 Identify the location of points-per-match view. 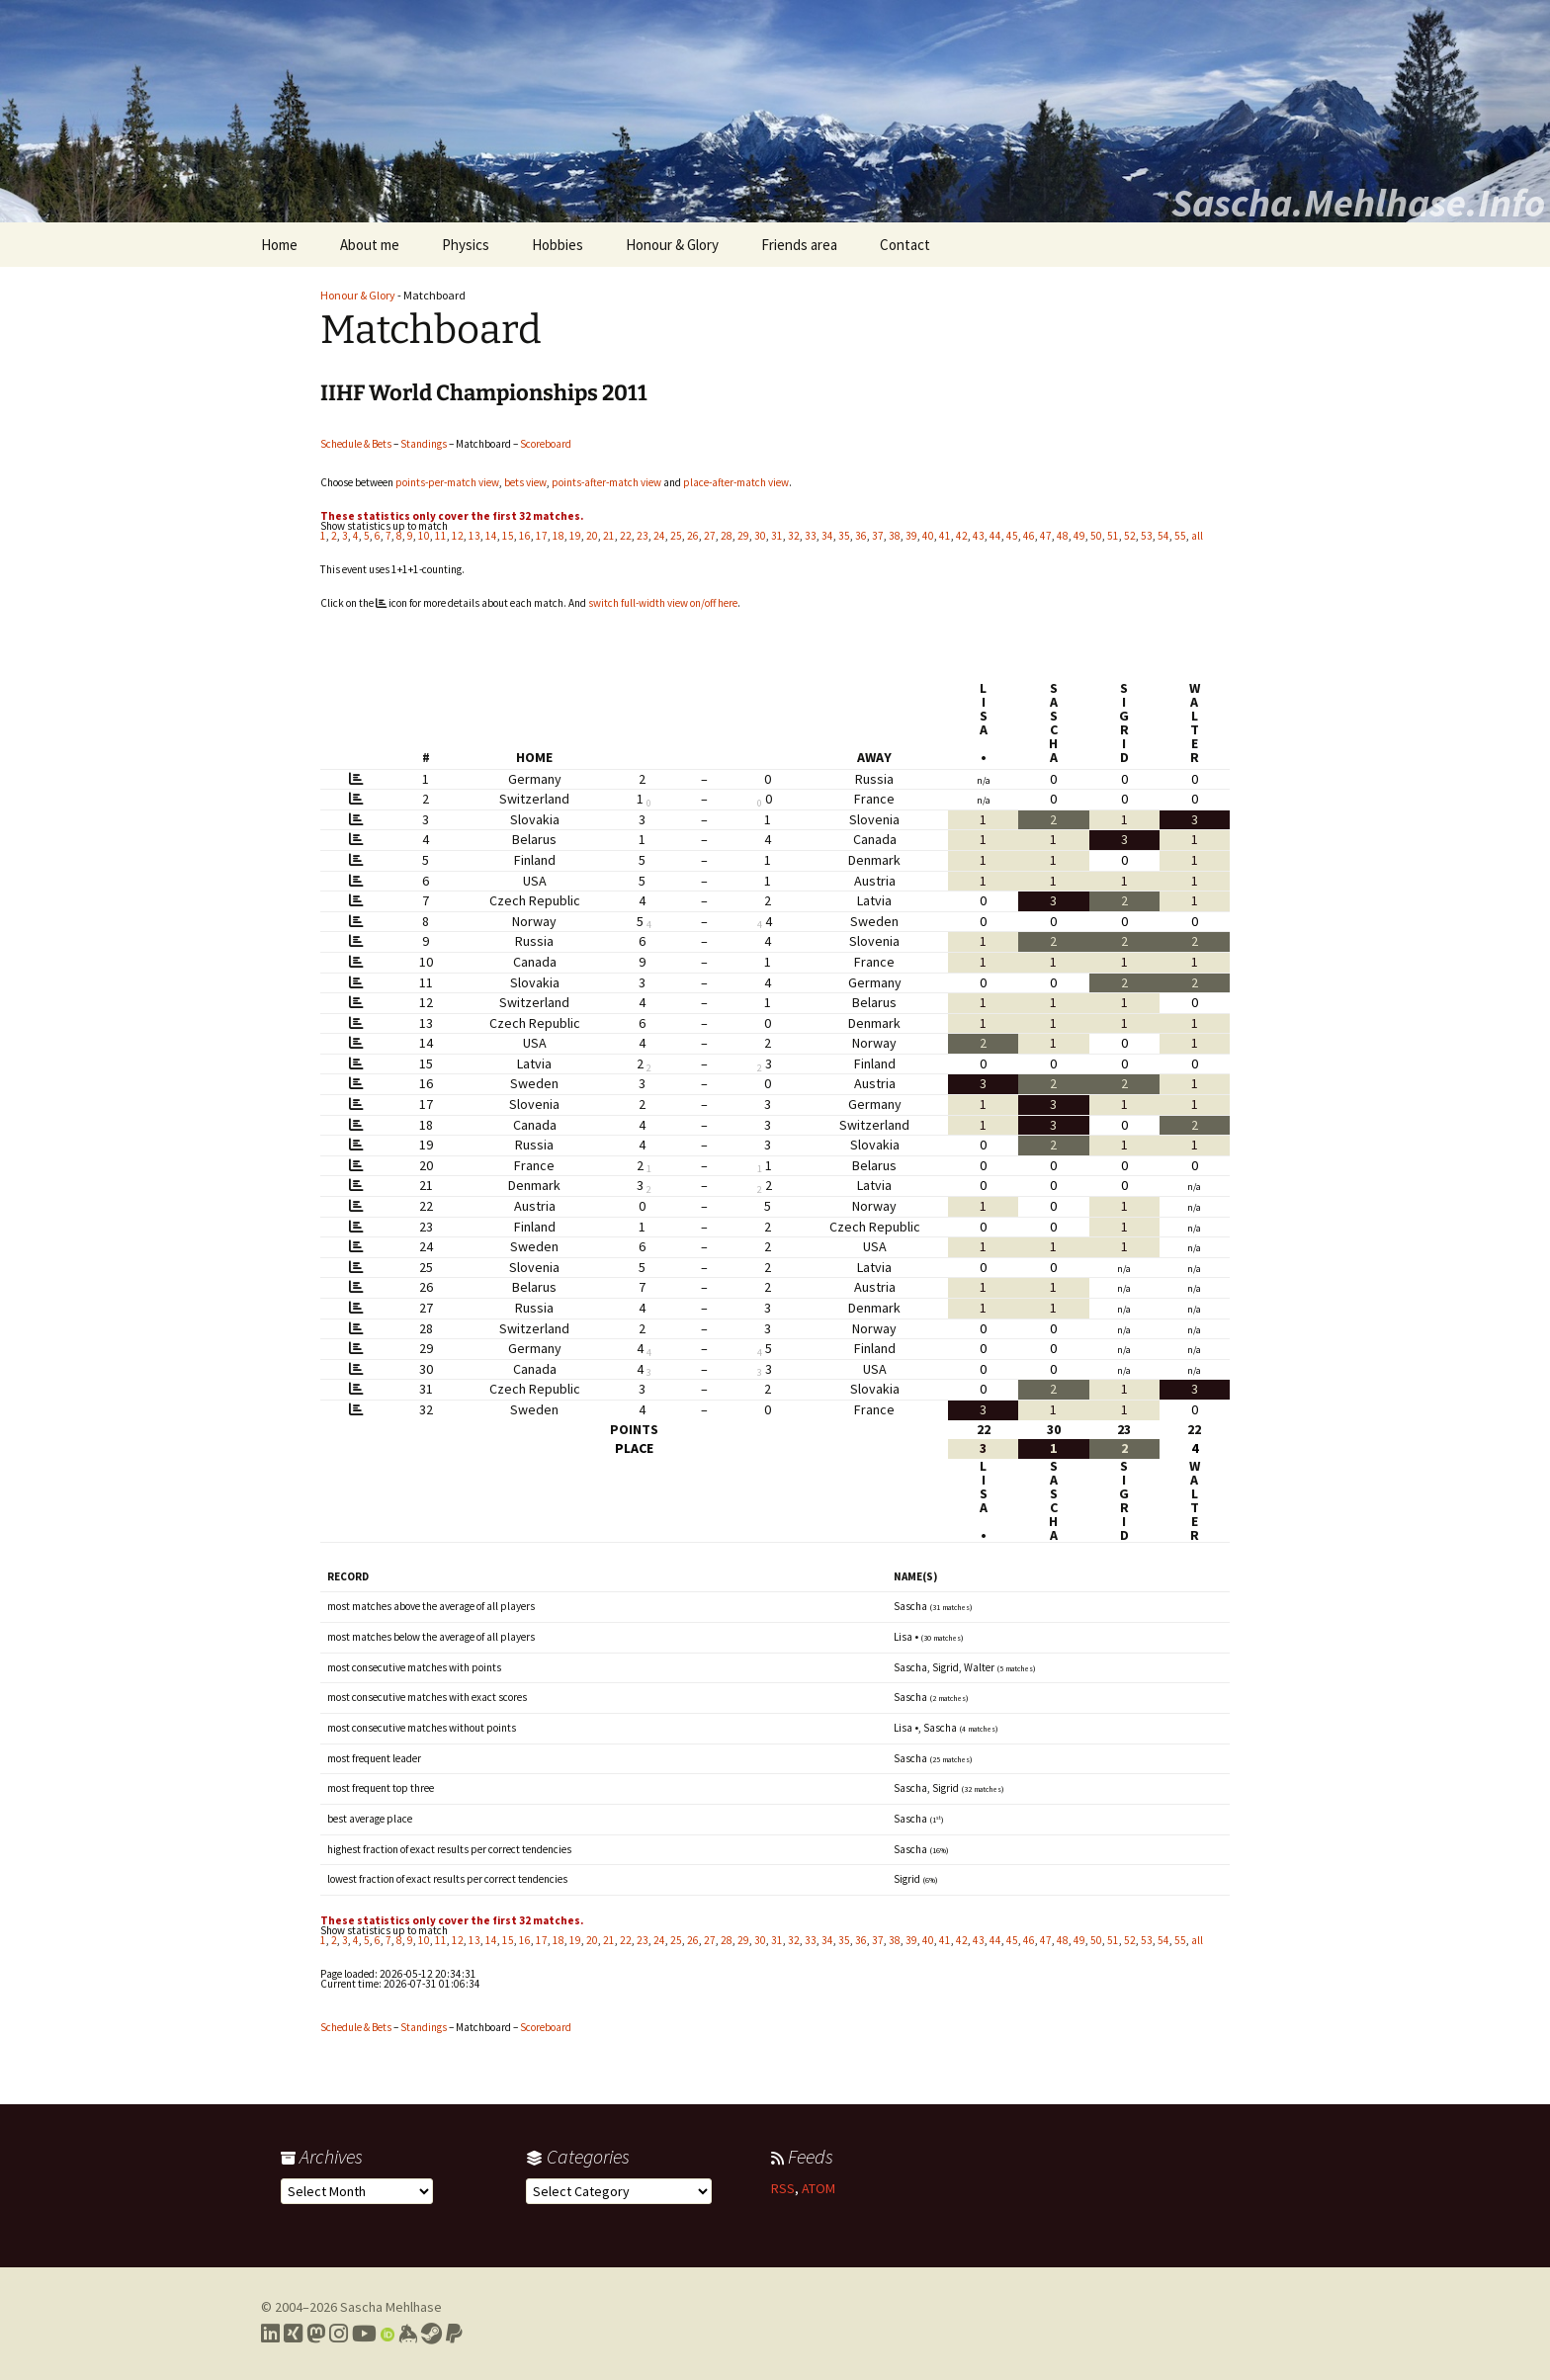
(447, 482).